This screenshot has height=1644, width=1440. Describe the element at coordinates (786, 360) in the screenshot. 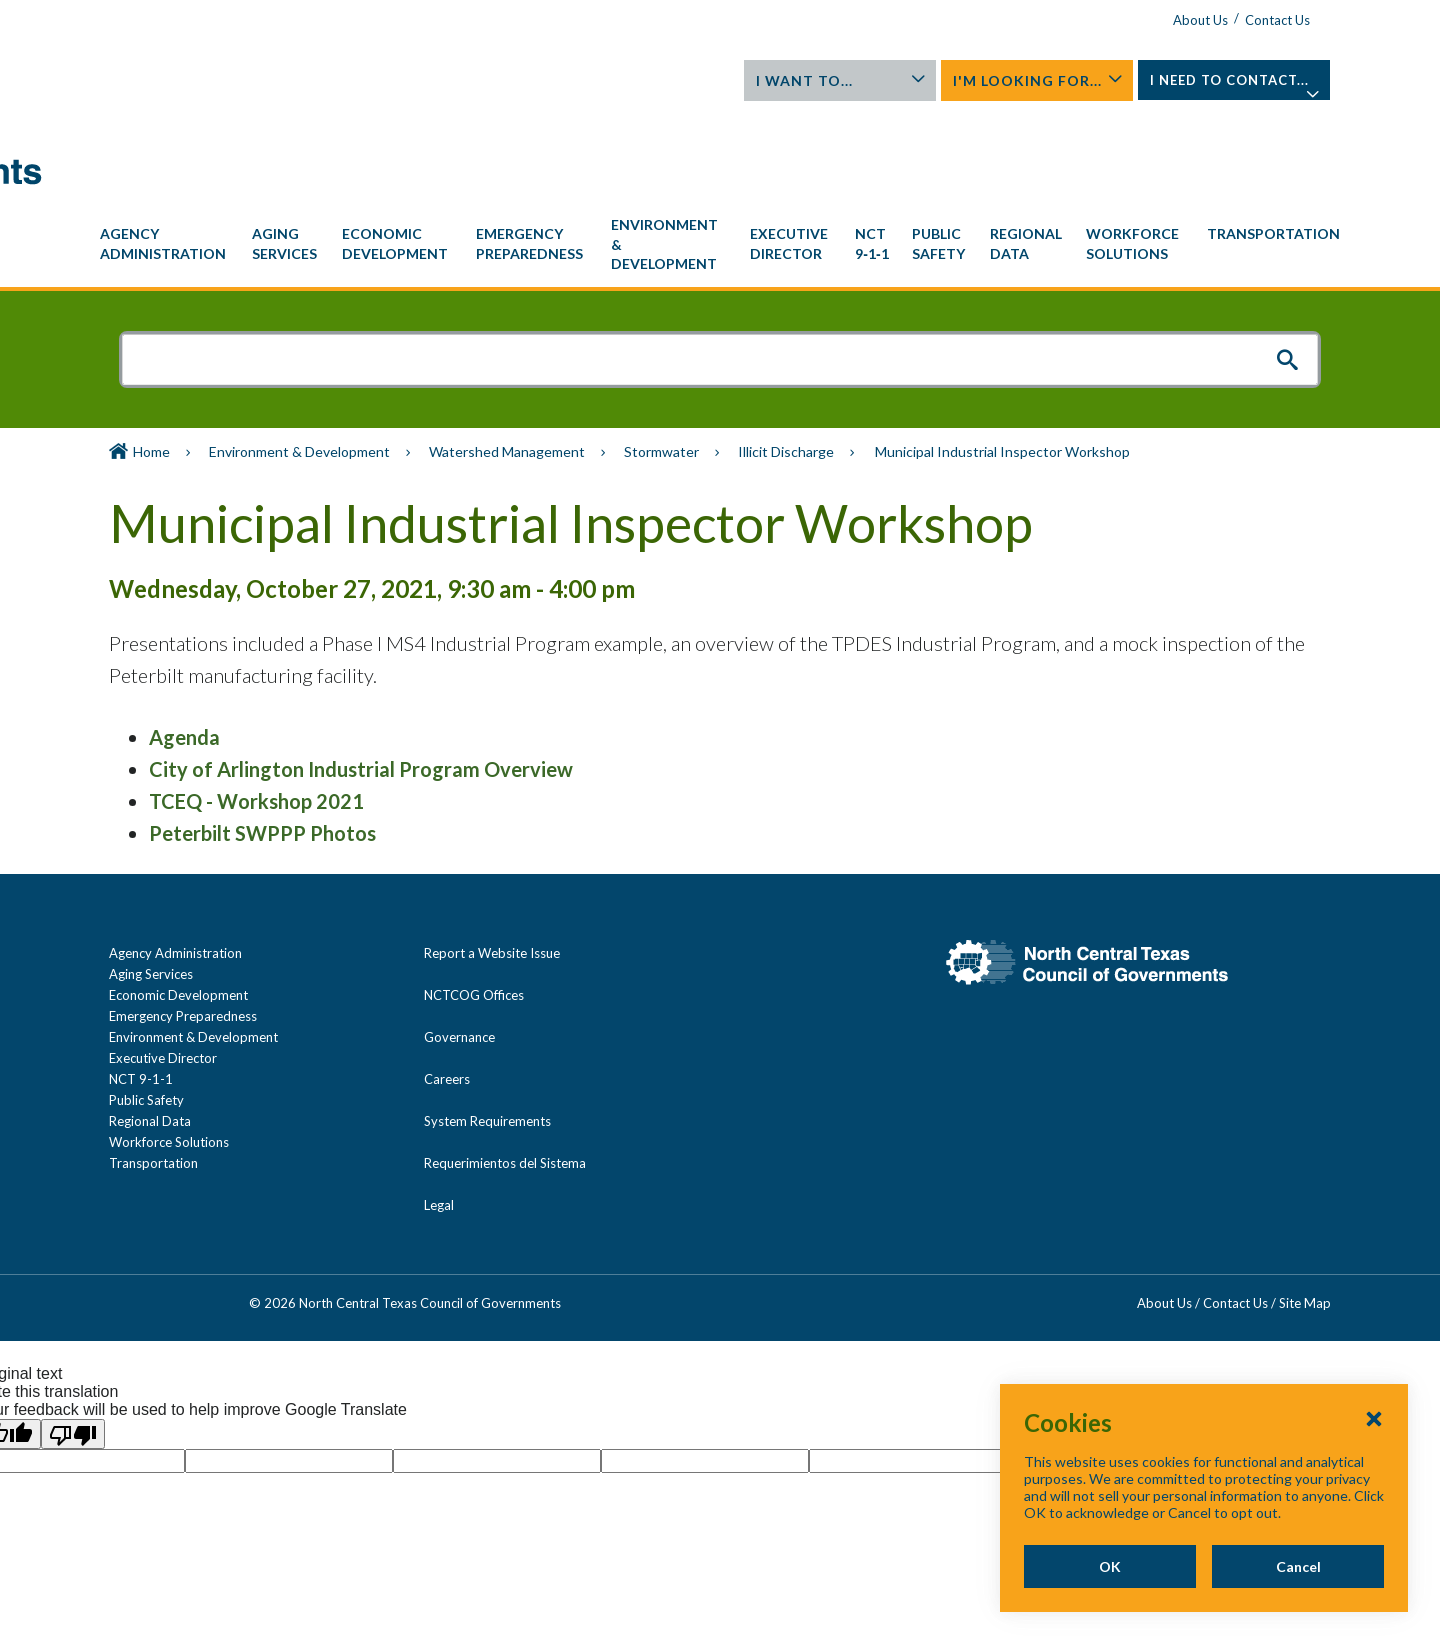

I see `Illicit Discharge` at that location.